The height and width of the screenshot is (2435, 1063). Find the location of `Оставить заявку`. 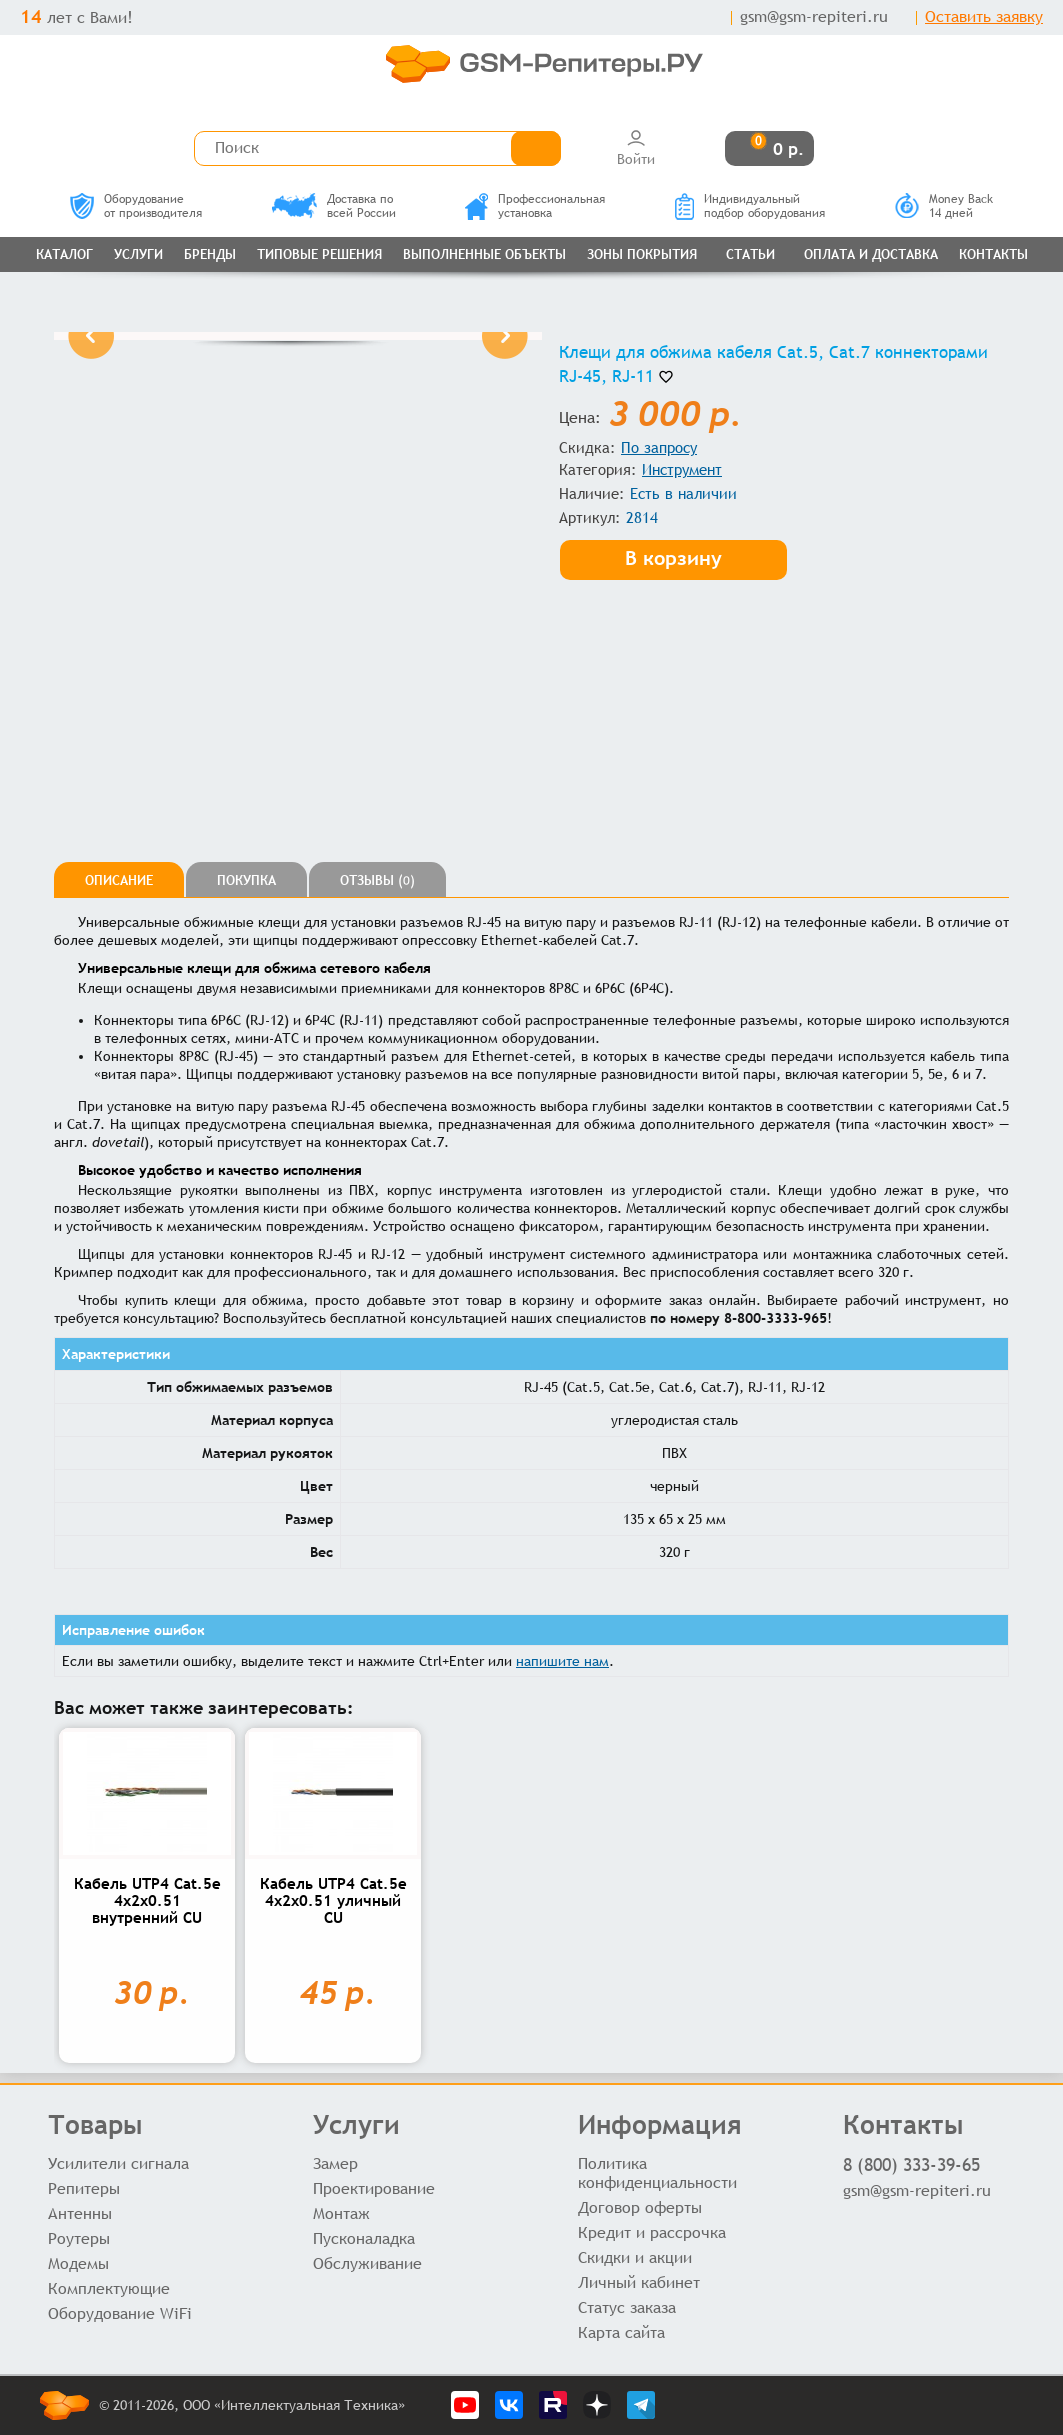

Оставить заявку is located at coordinates (984, 16).